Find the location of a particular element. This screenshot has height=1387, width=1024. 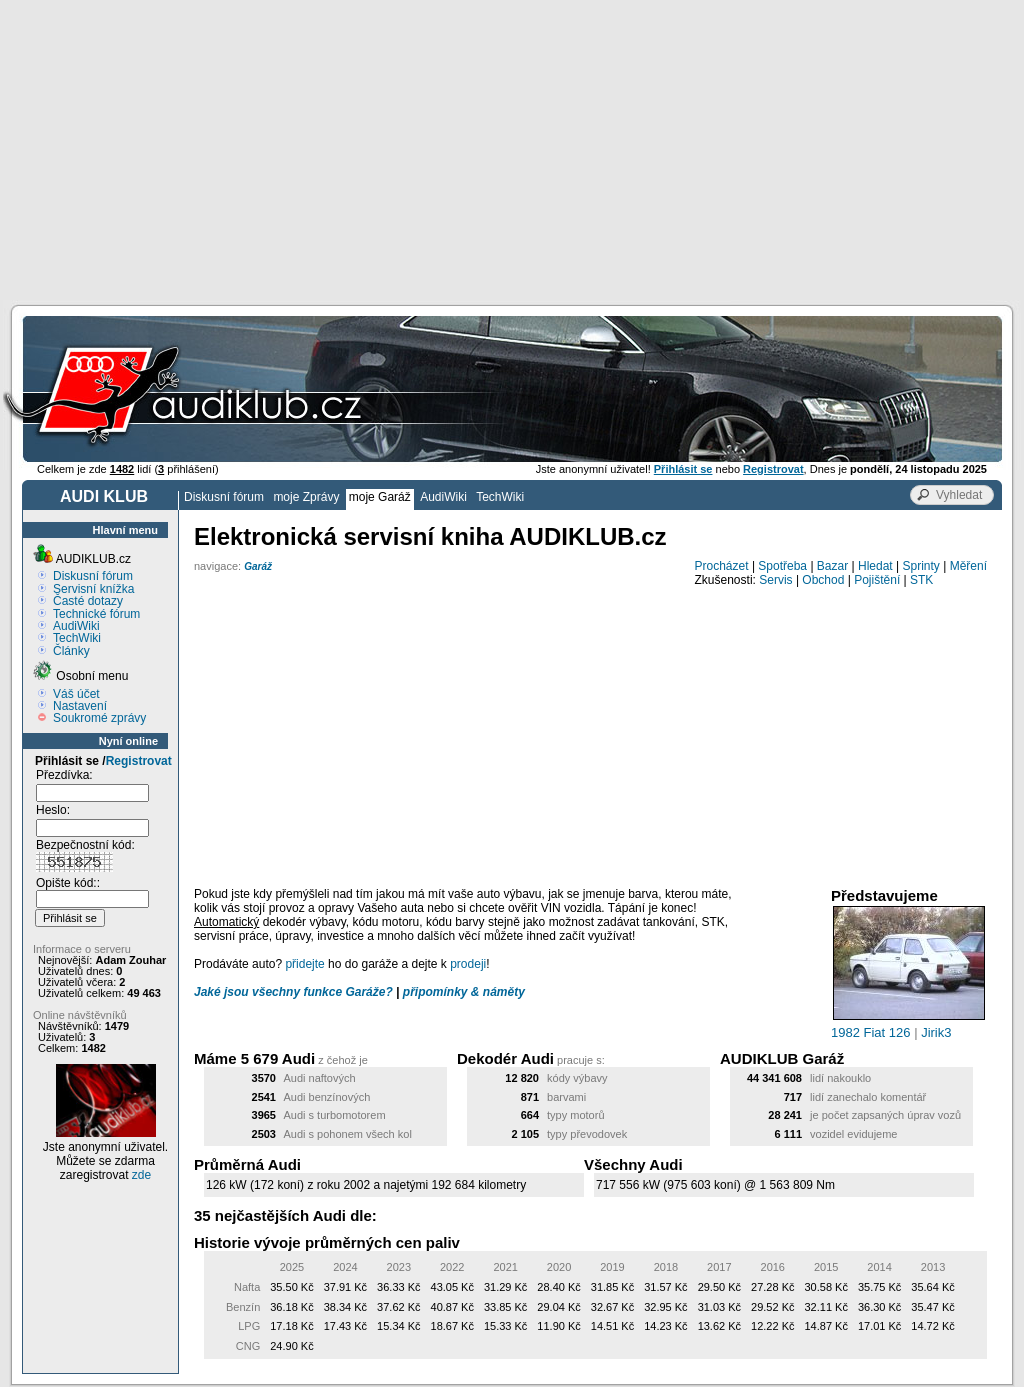

moje Garáž is located at coordinates (380, 497).